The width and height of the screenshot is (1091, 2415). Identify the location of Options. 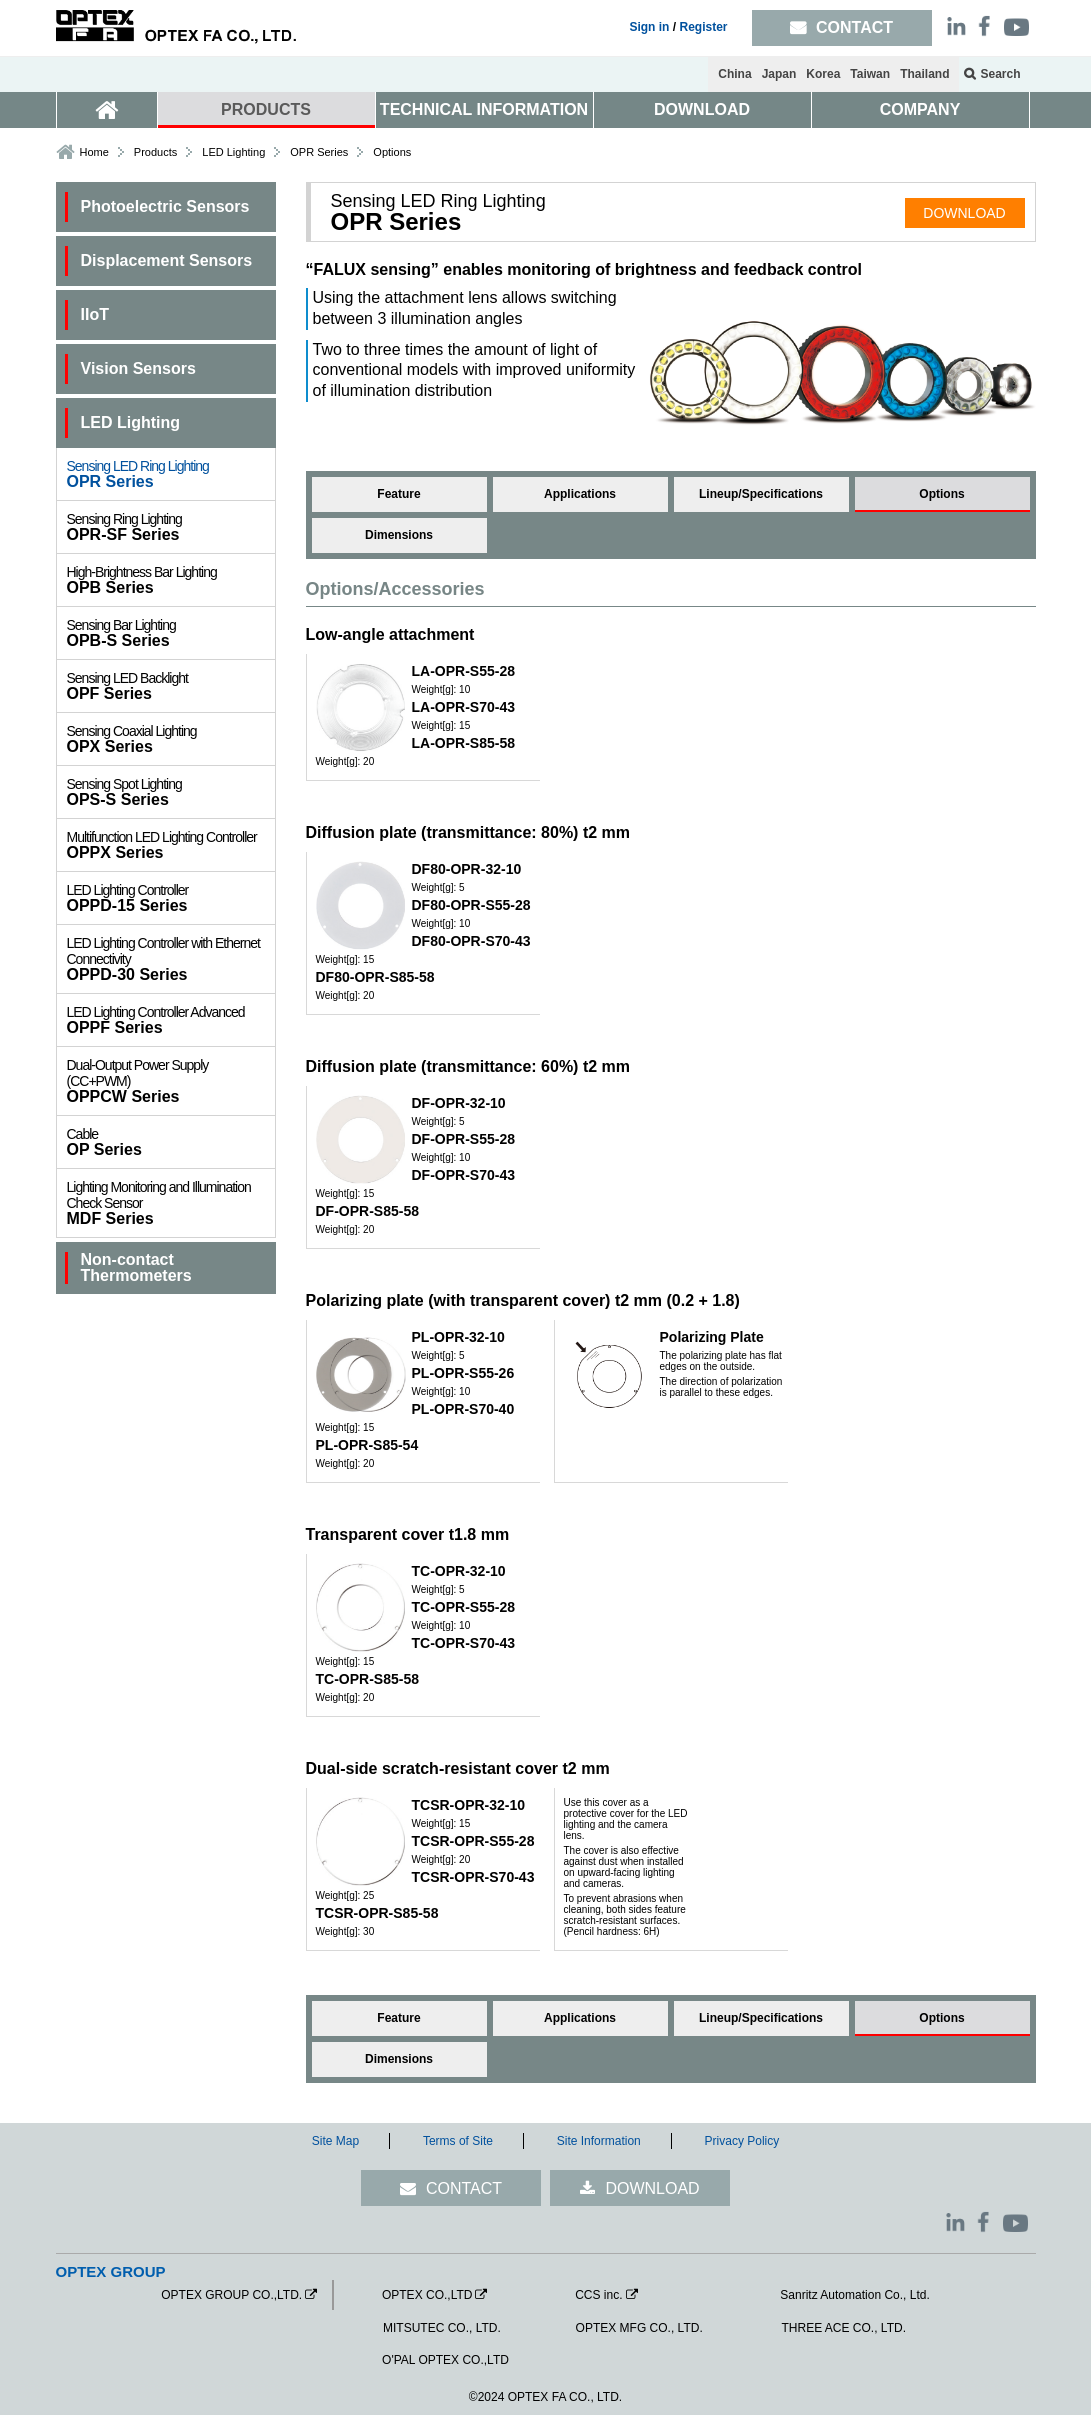
(941, 494).